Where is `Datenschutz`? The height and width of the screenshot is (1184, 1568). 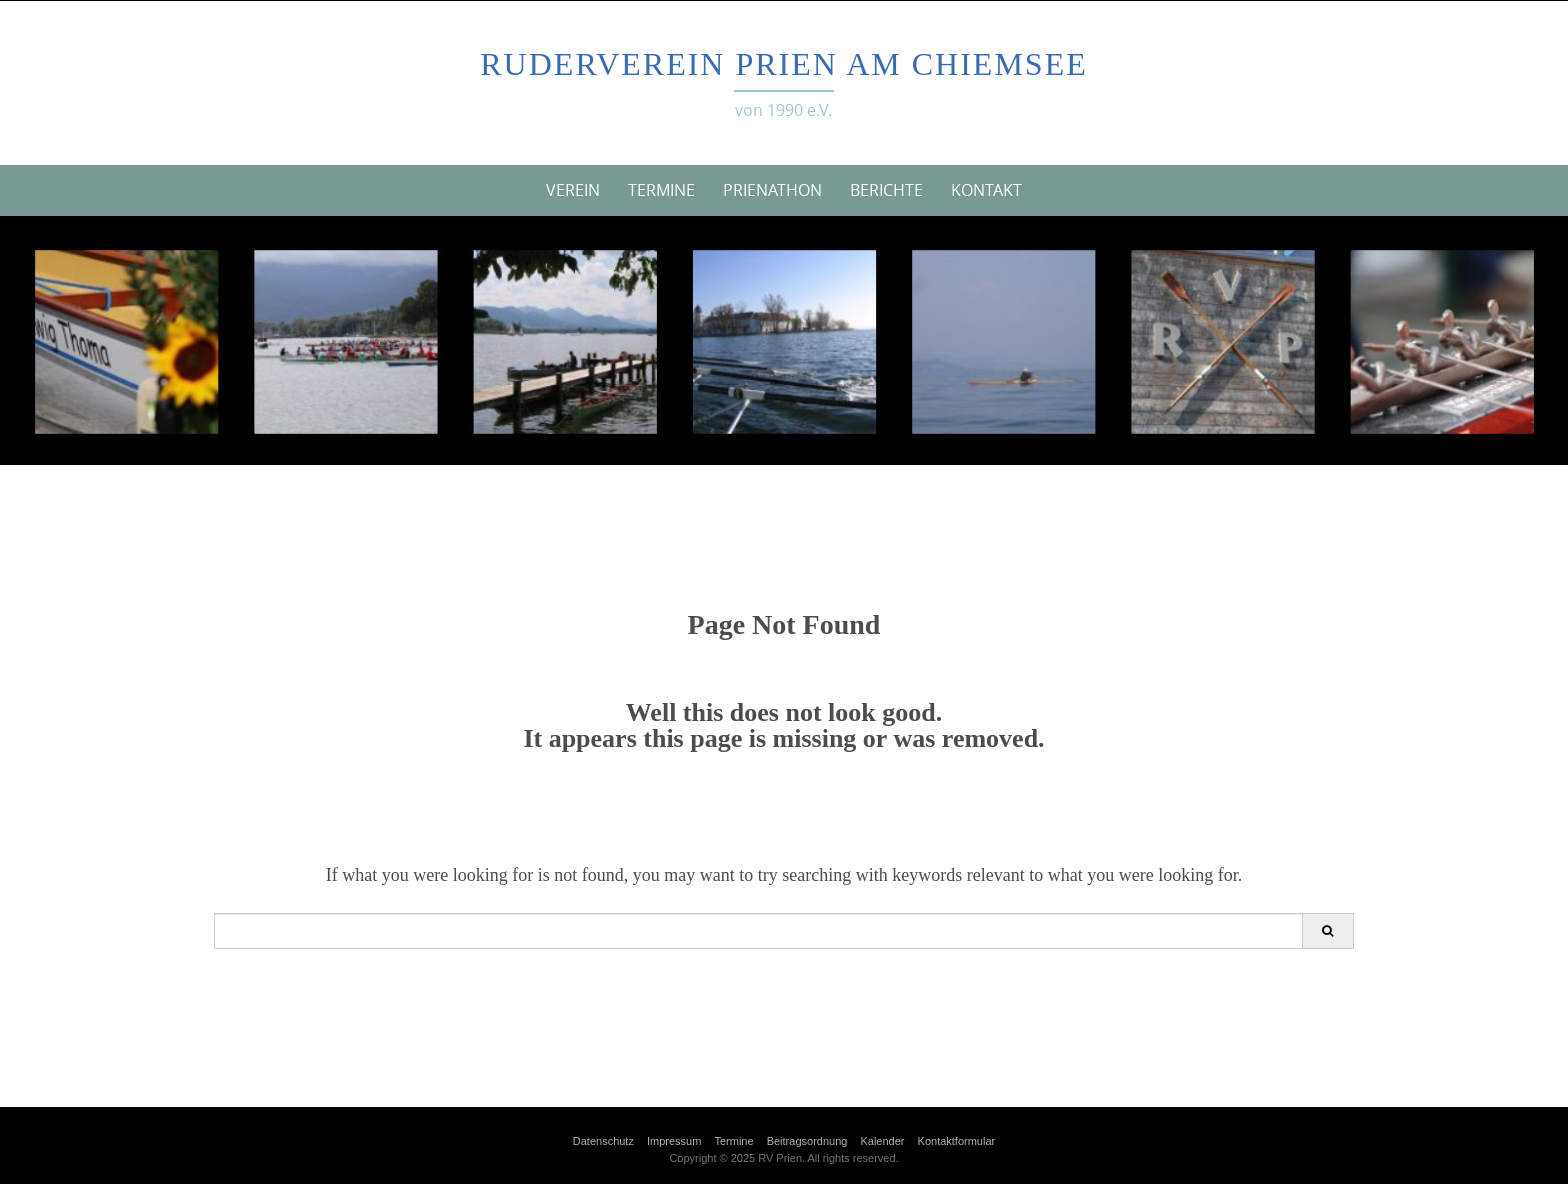 Datenschutz is located at coordinates (603, 1141).